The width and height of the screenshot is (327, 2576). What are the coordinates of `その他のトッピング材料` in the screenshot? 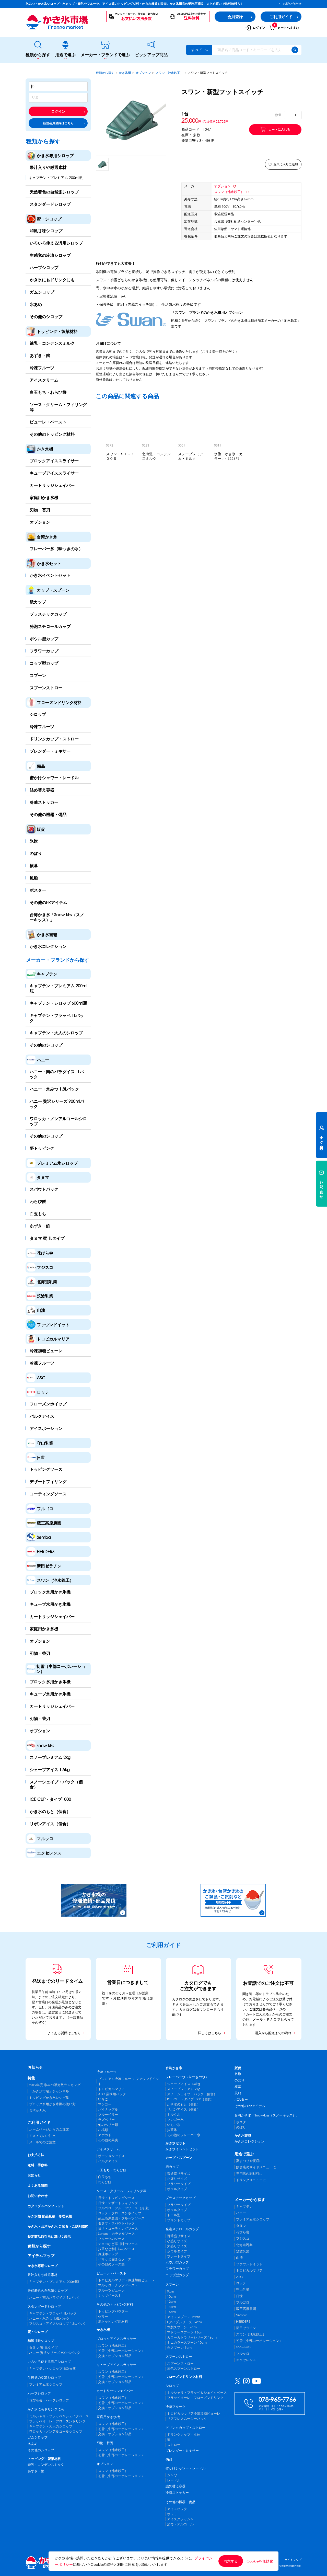 It's located at (52, 434).